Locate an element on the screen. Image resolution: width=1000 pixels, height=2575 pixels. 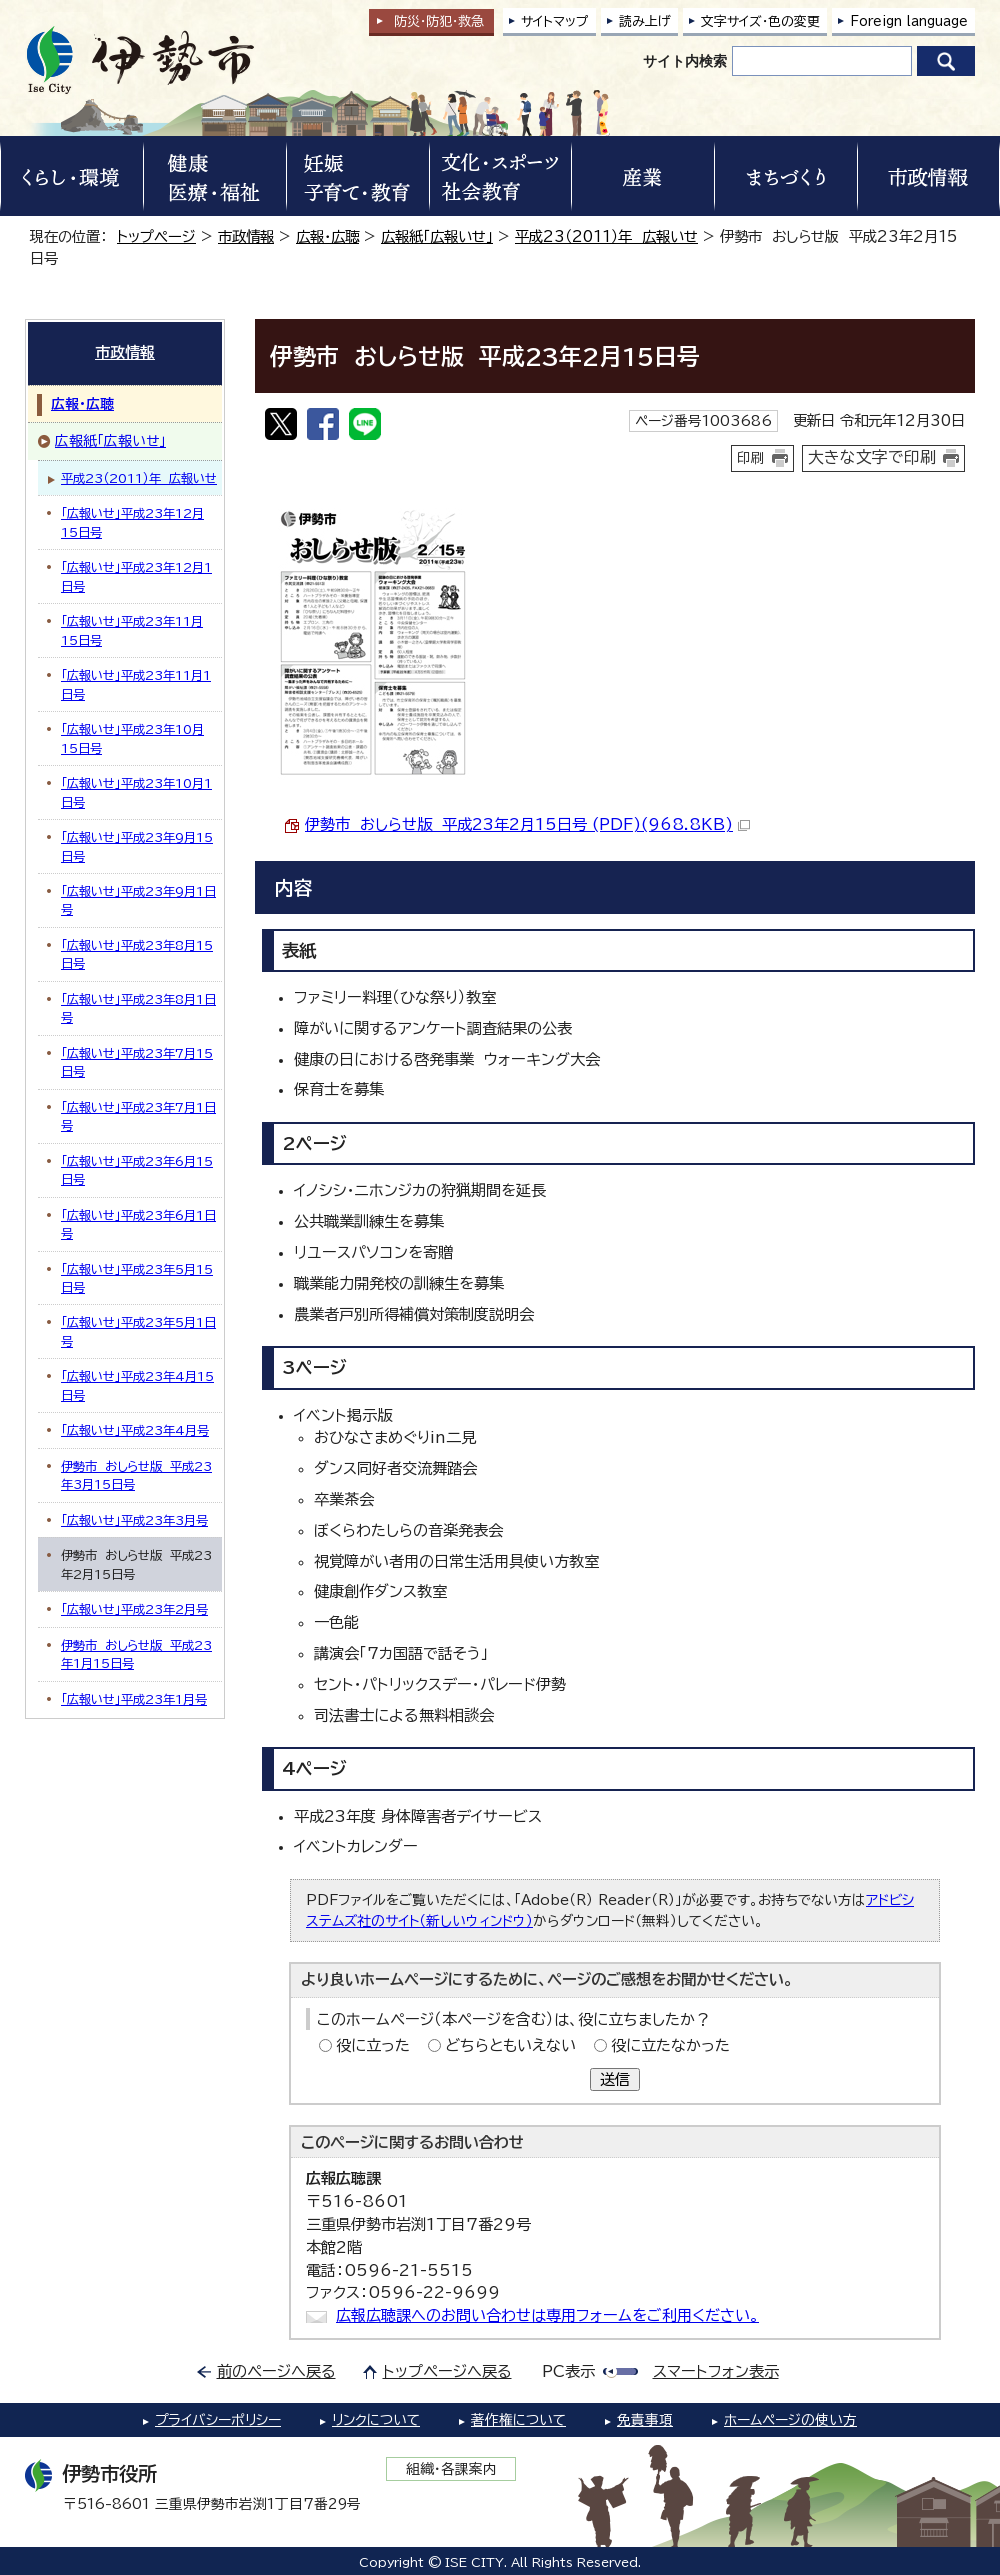
文字サイズ・色の変更 is located at coordinates (760, 21).